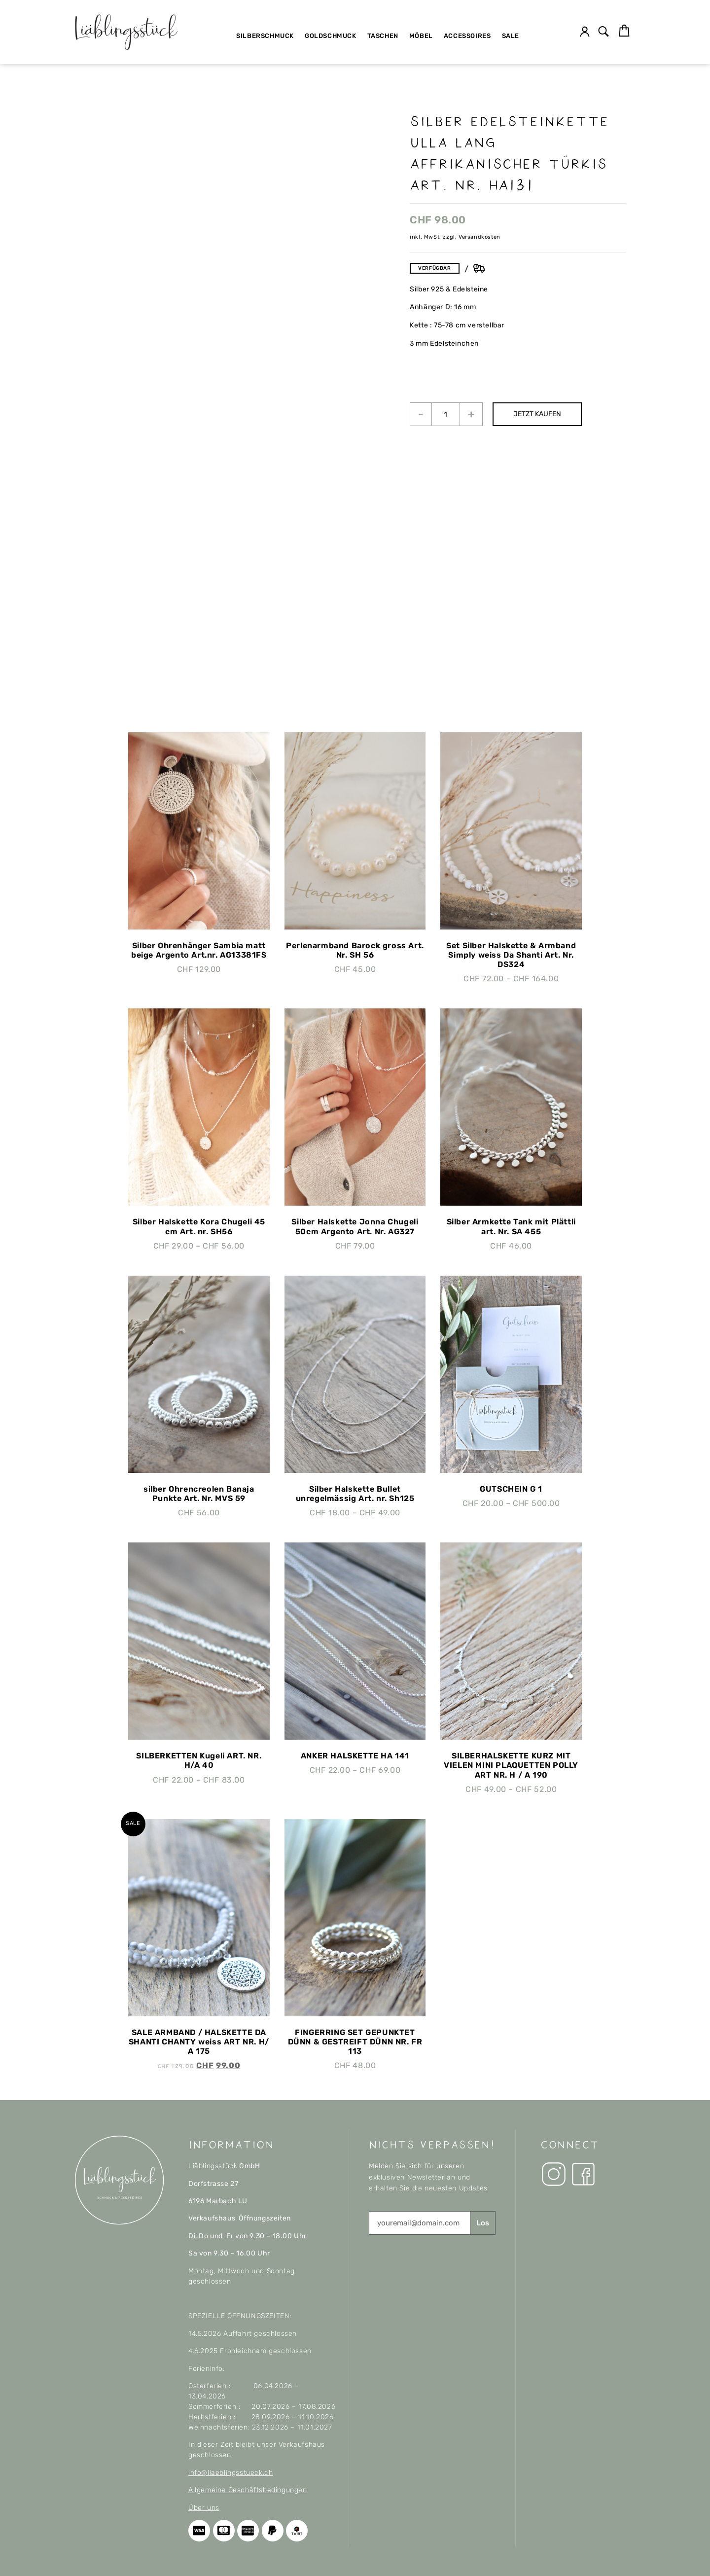 The image size is (710, 2576). I want to click on Über uns, so click(203, 2508).